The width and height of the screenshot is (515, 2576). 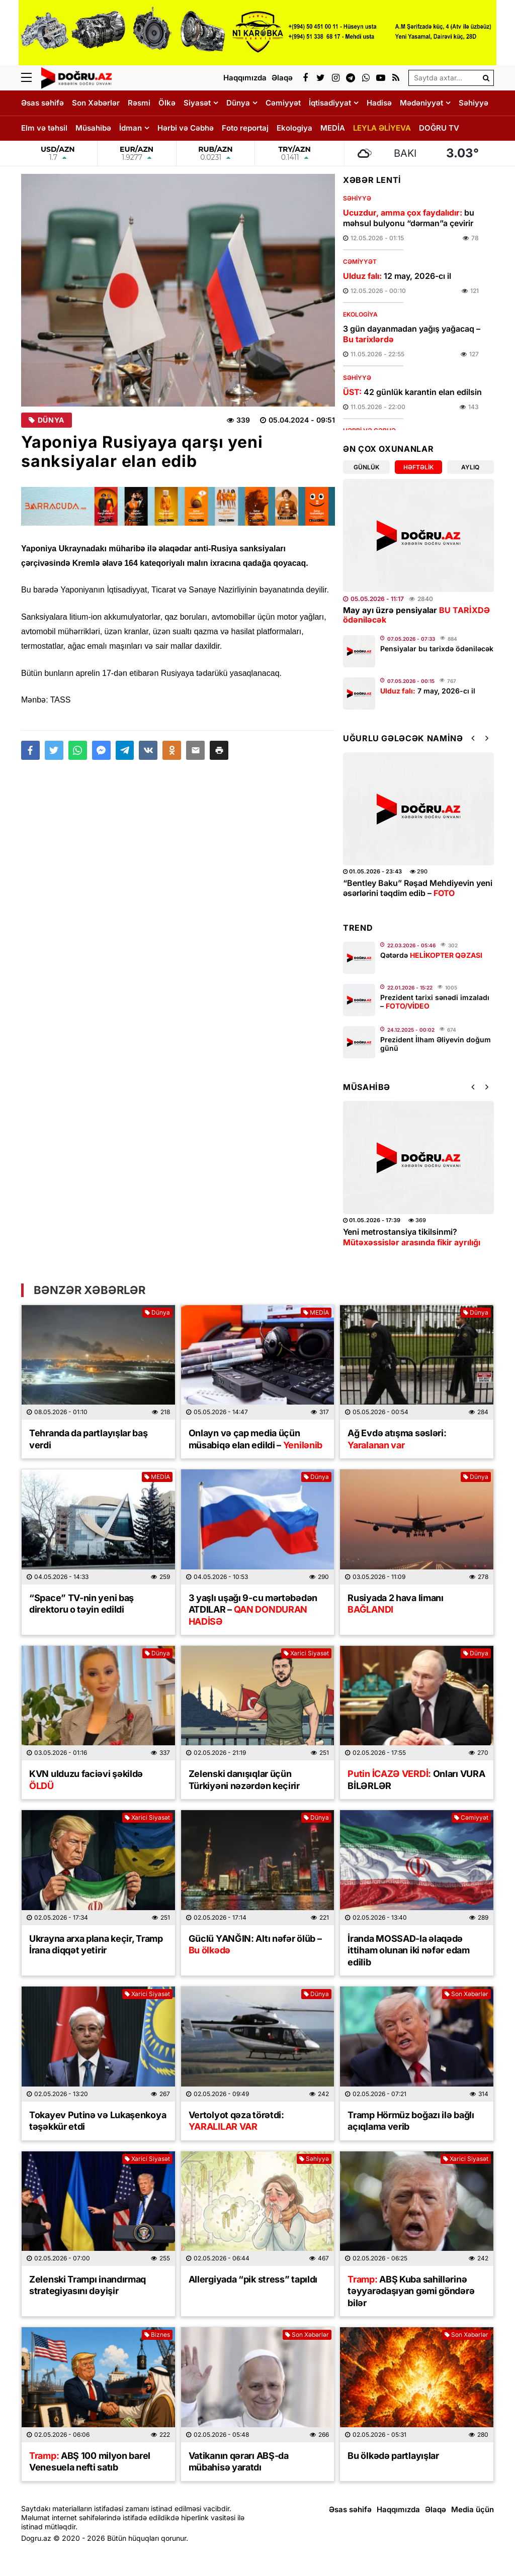 I want to click on Elm və təhsil, so click(x=44, y=128).